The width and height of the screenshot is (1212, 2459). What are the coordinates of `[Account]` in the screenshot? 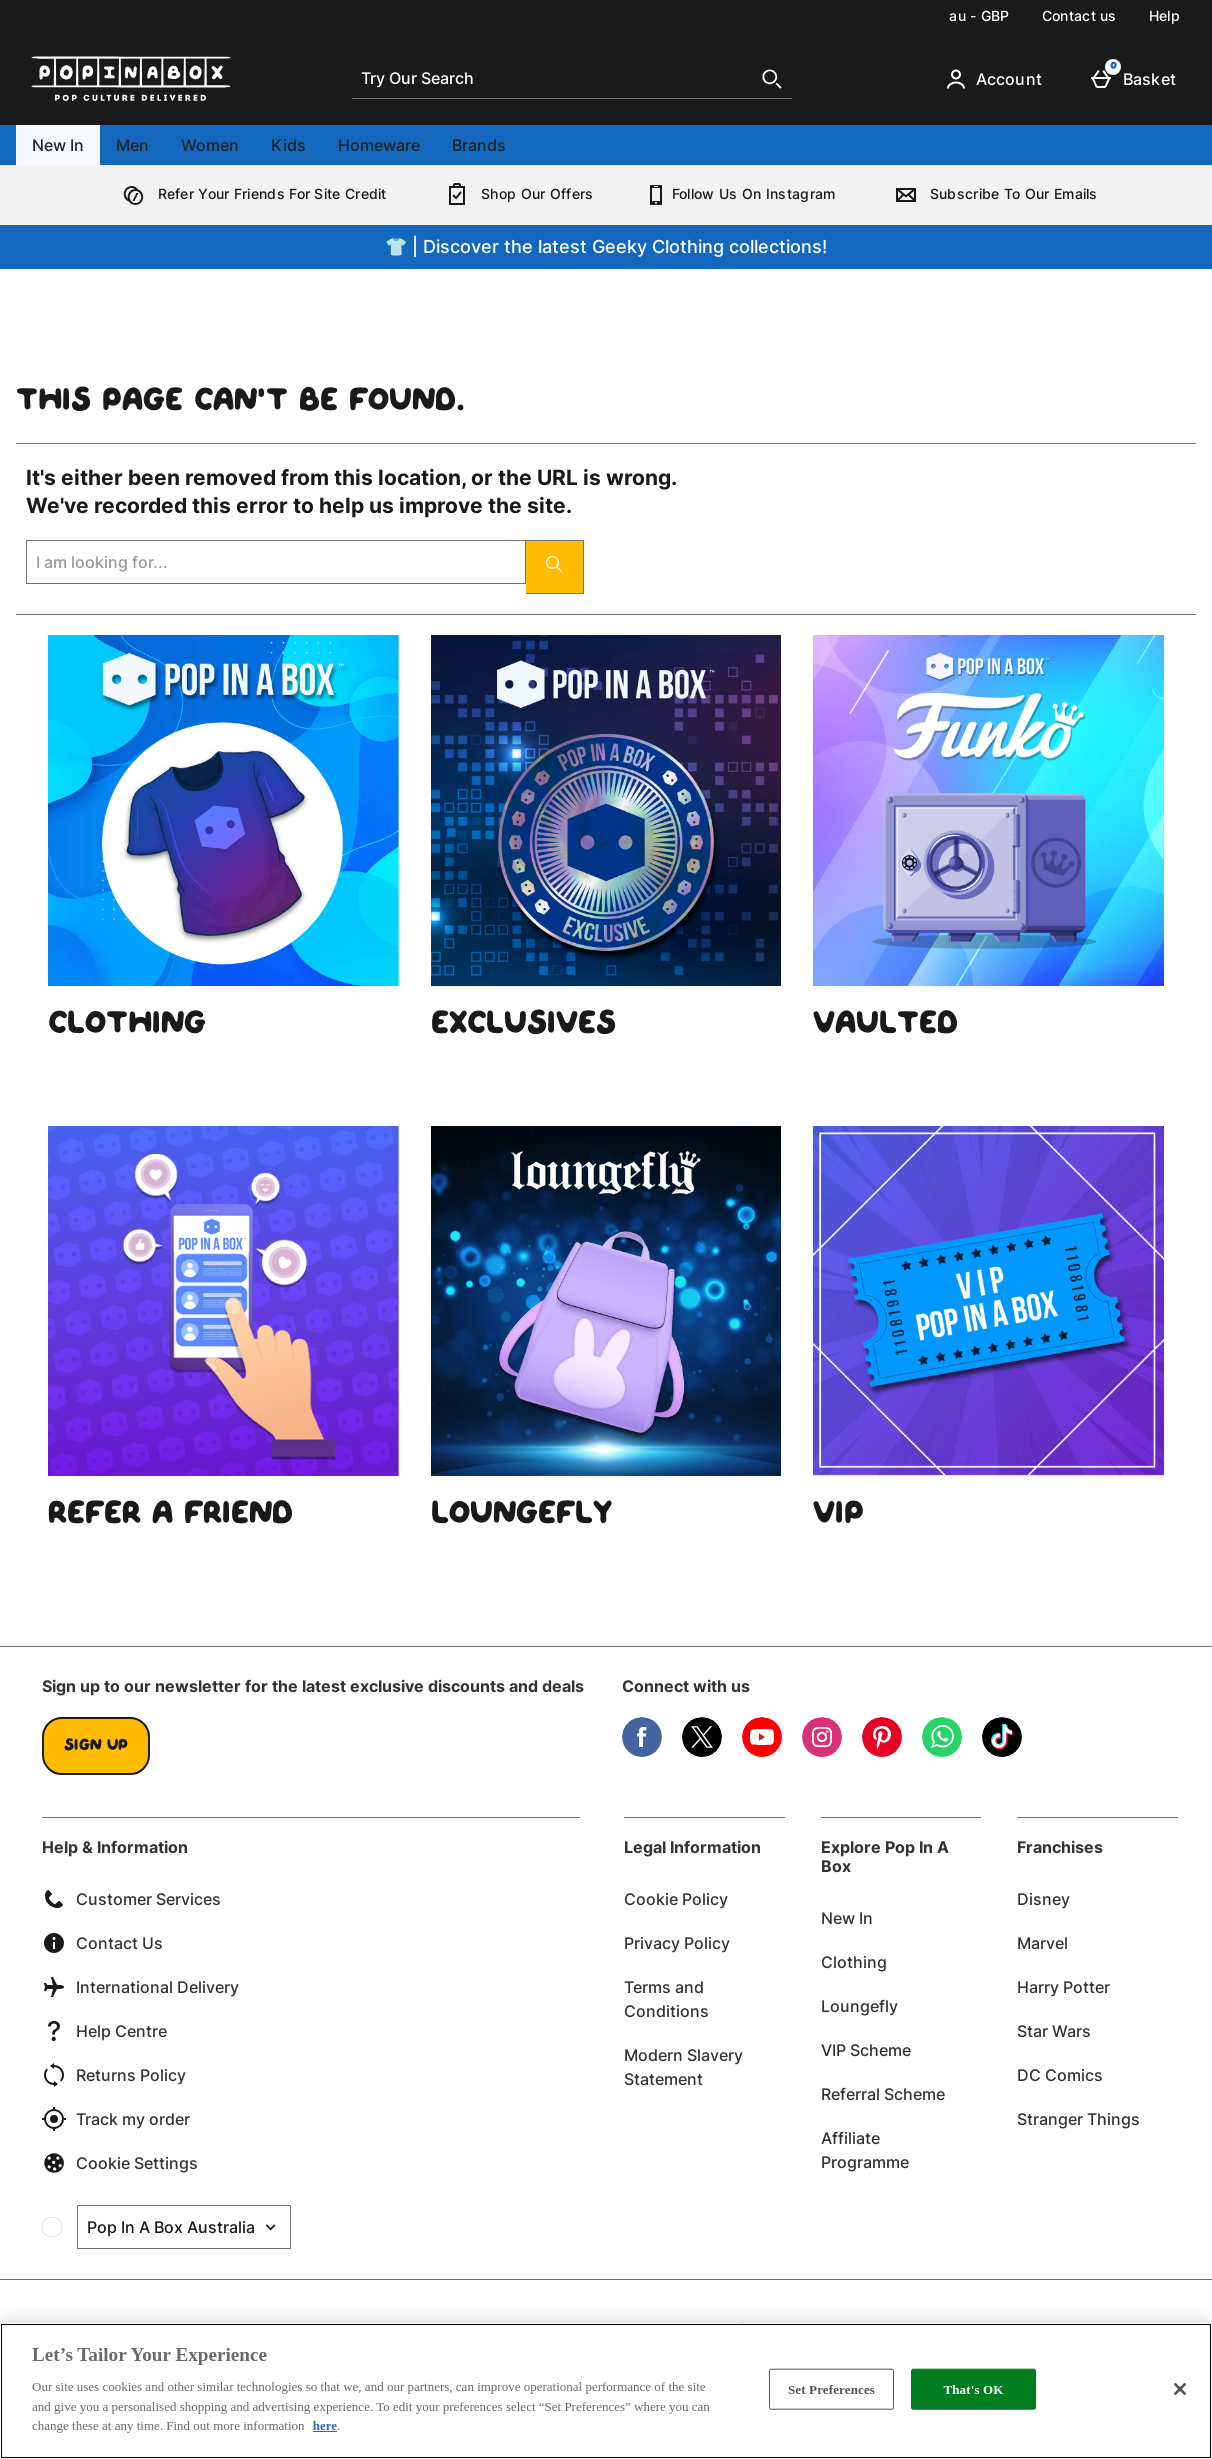 It's located at (997, 79).